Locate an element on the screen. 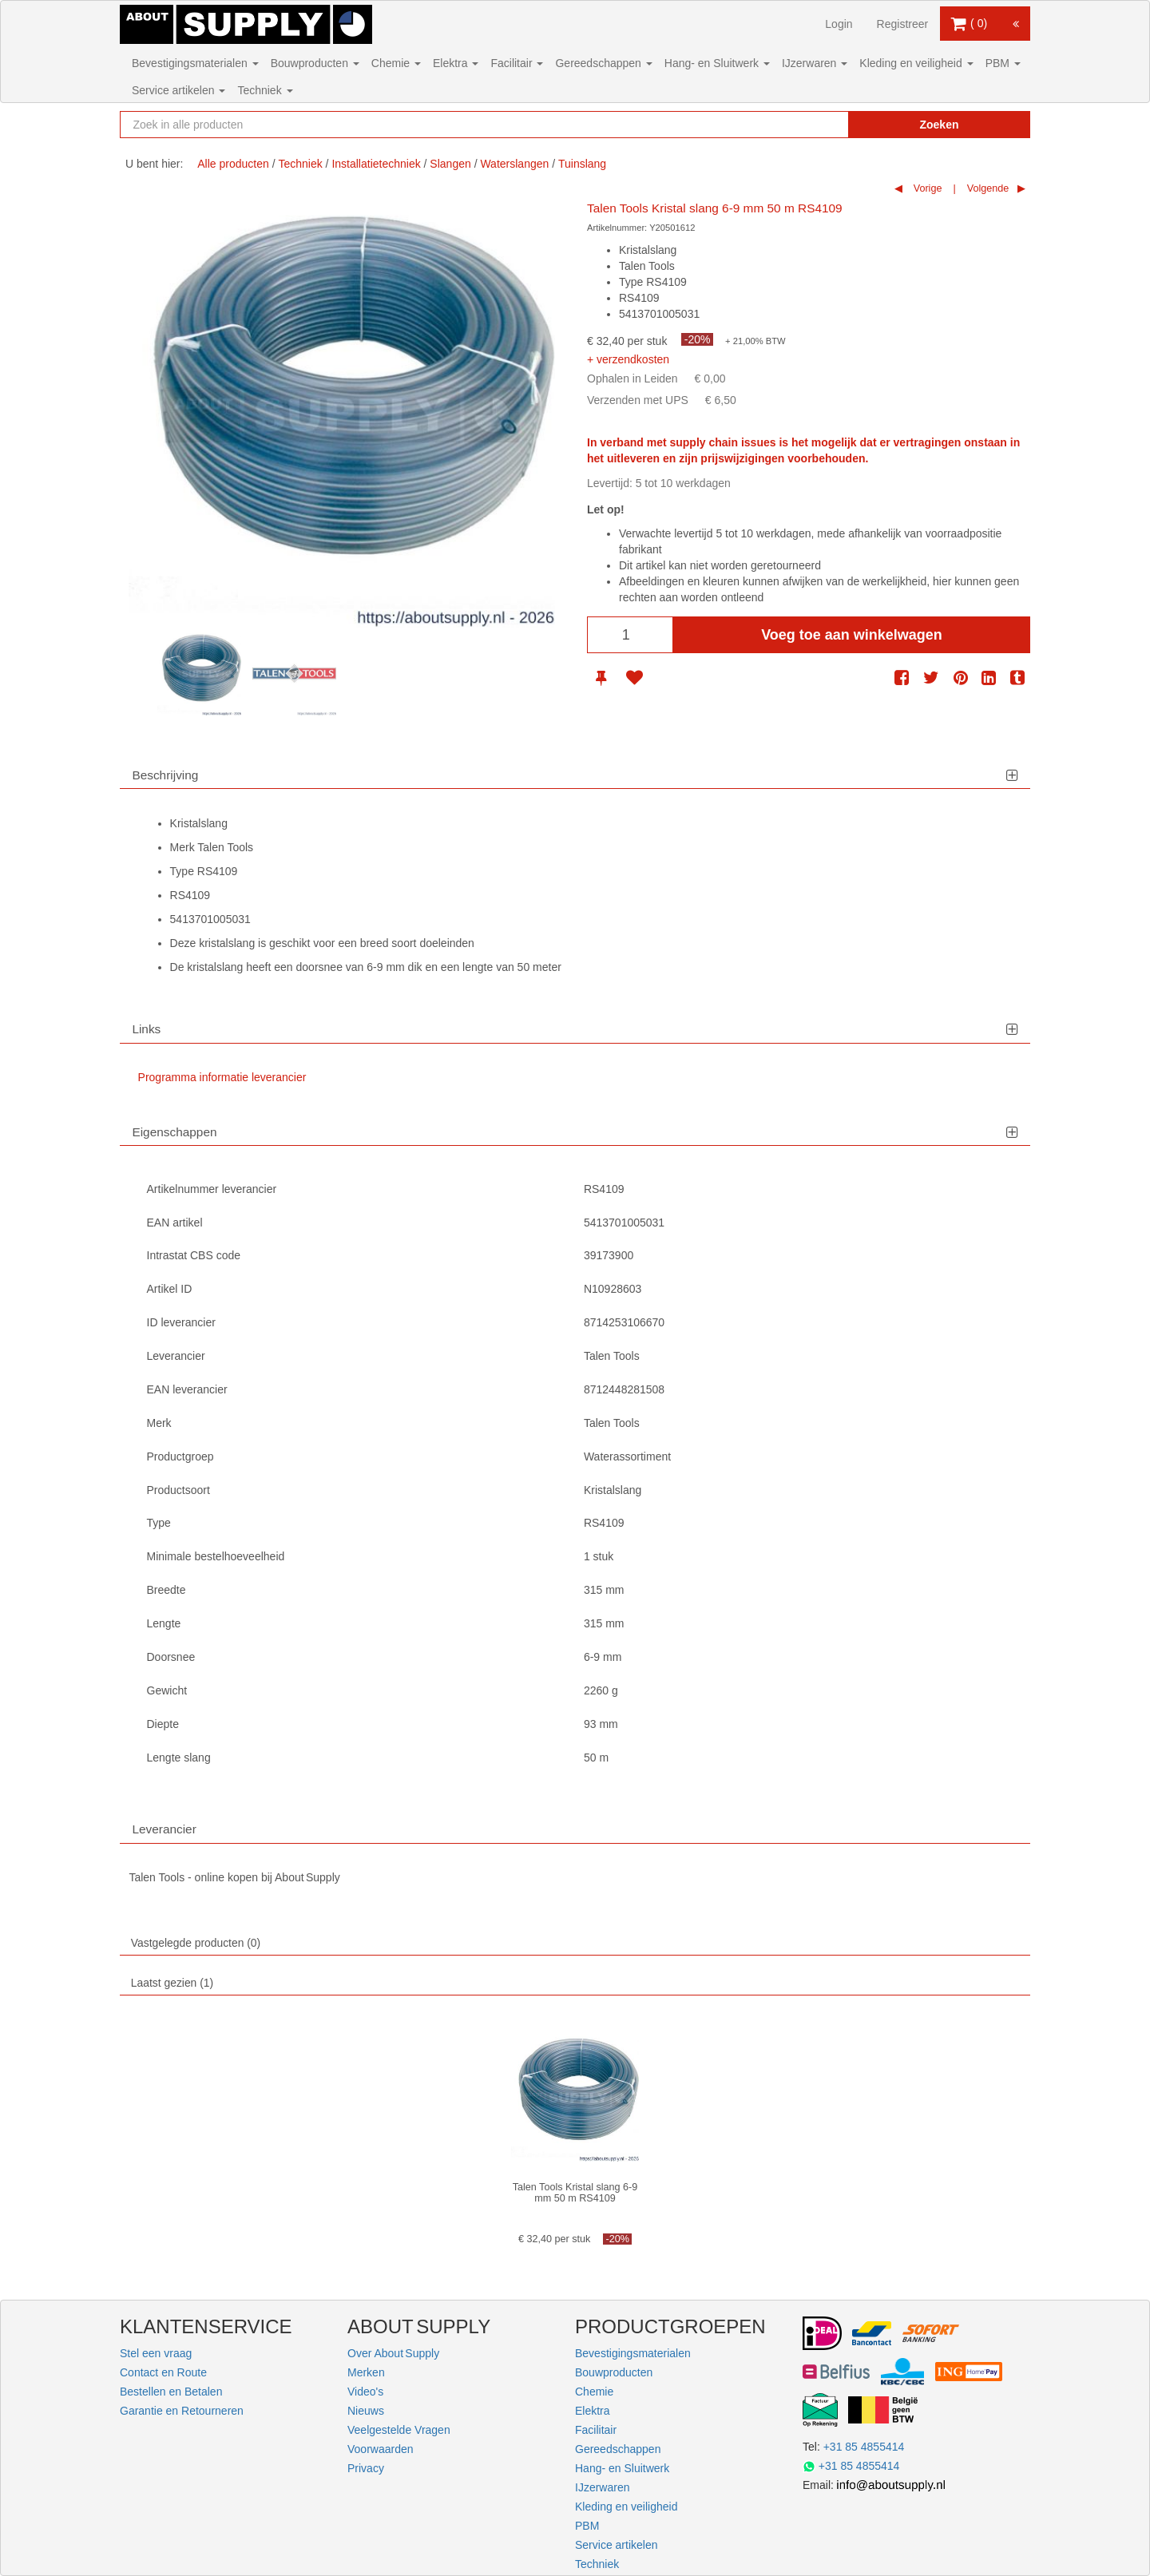 This screenshot has width=1150, height=2576. Volgende is located at coordinates (986, 188).